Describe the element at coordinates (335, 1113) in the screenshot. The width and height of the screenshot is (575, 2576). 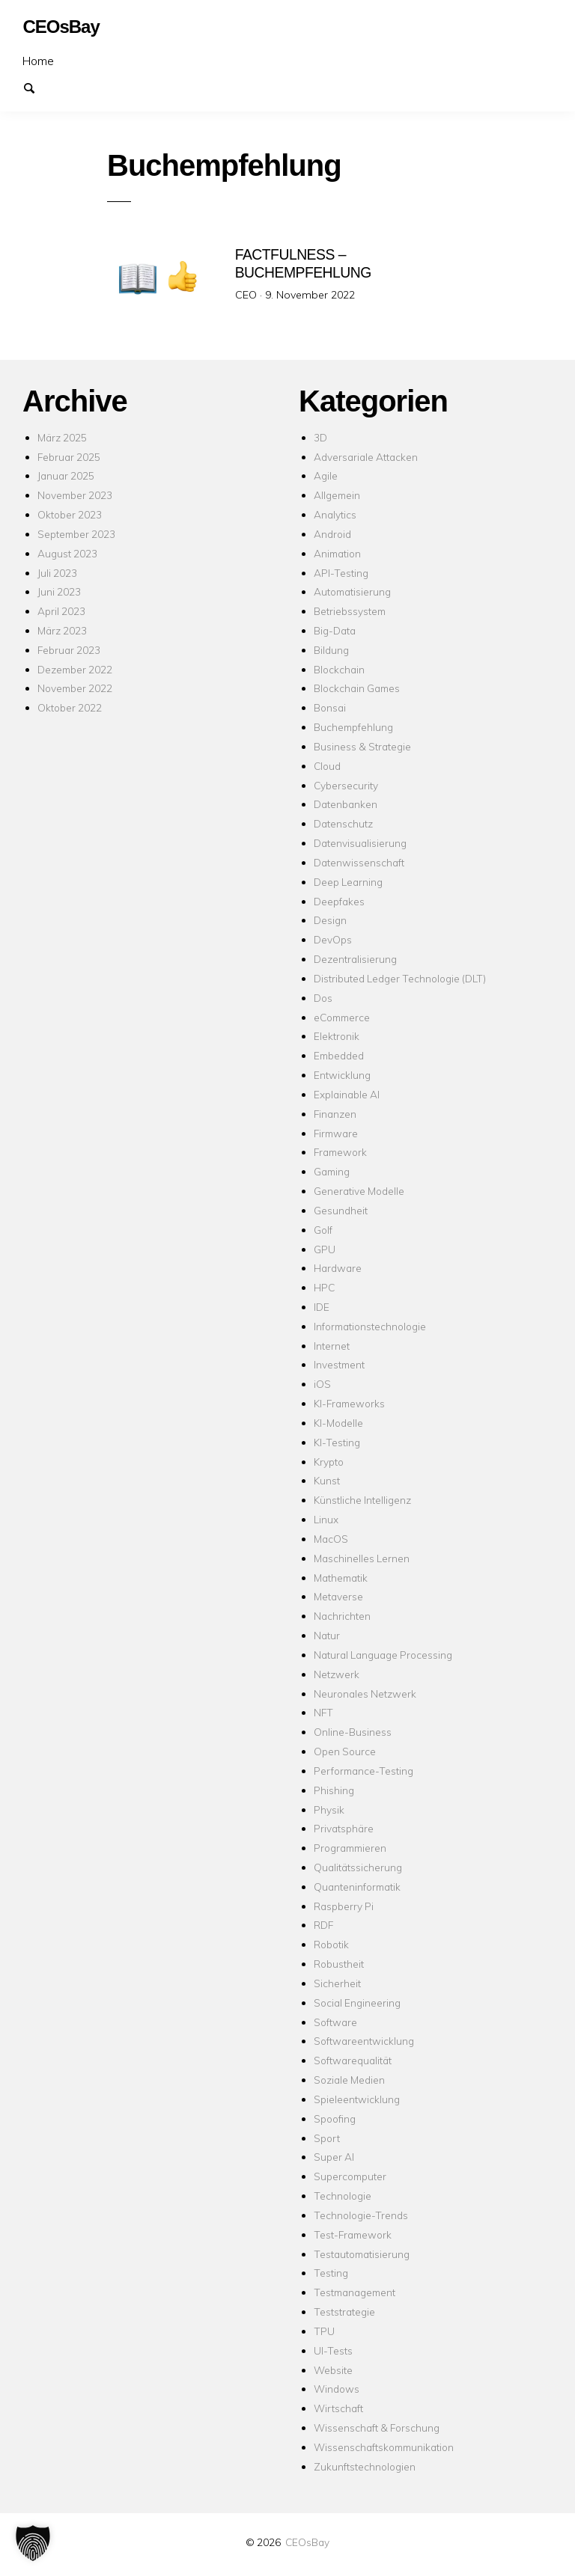
I see `Finanzen` at that location.